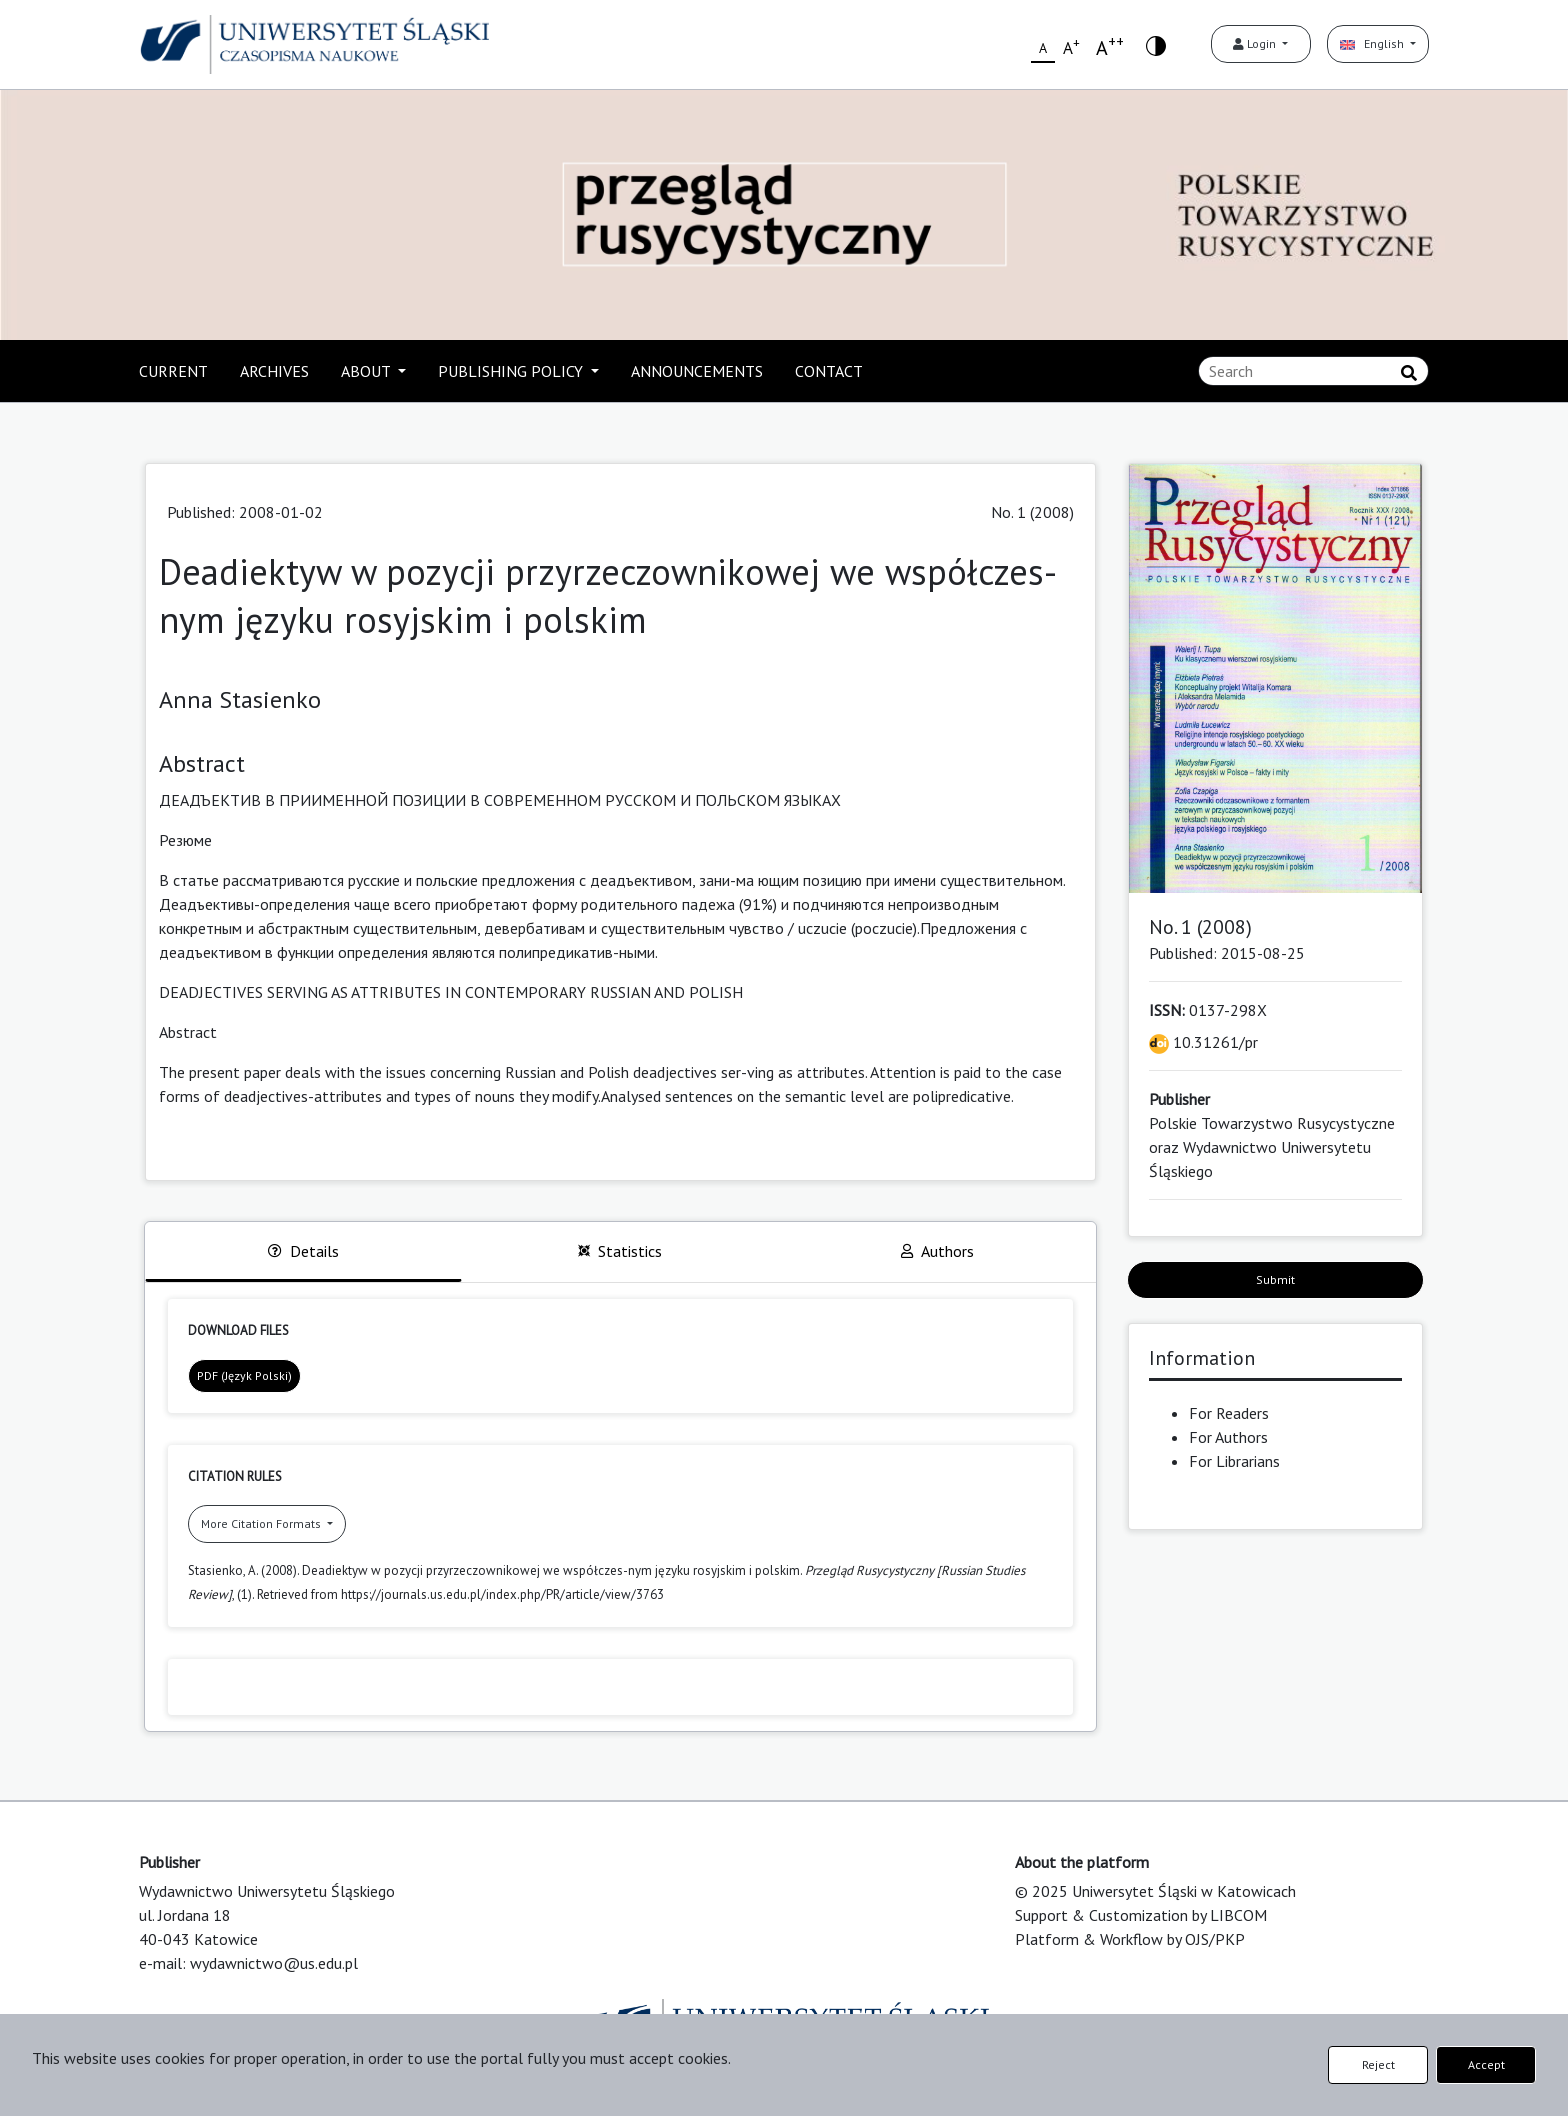  I want to click on Statistics, so click(620, 1251).